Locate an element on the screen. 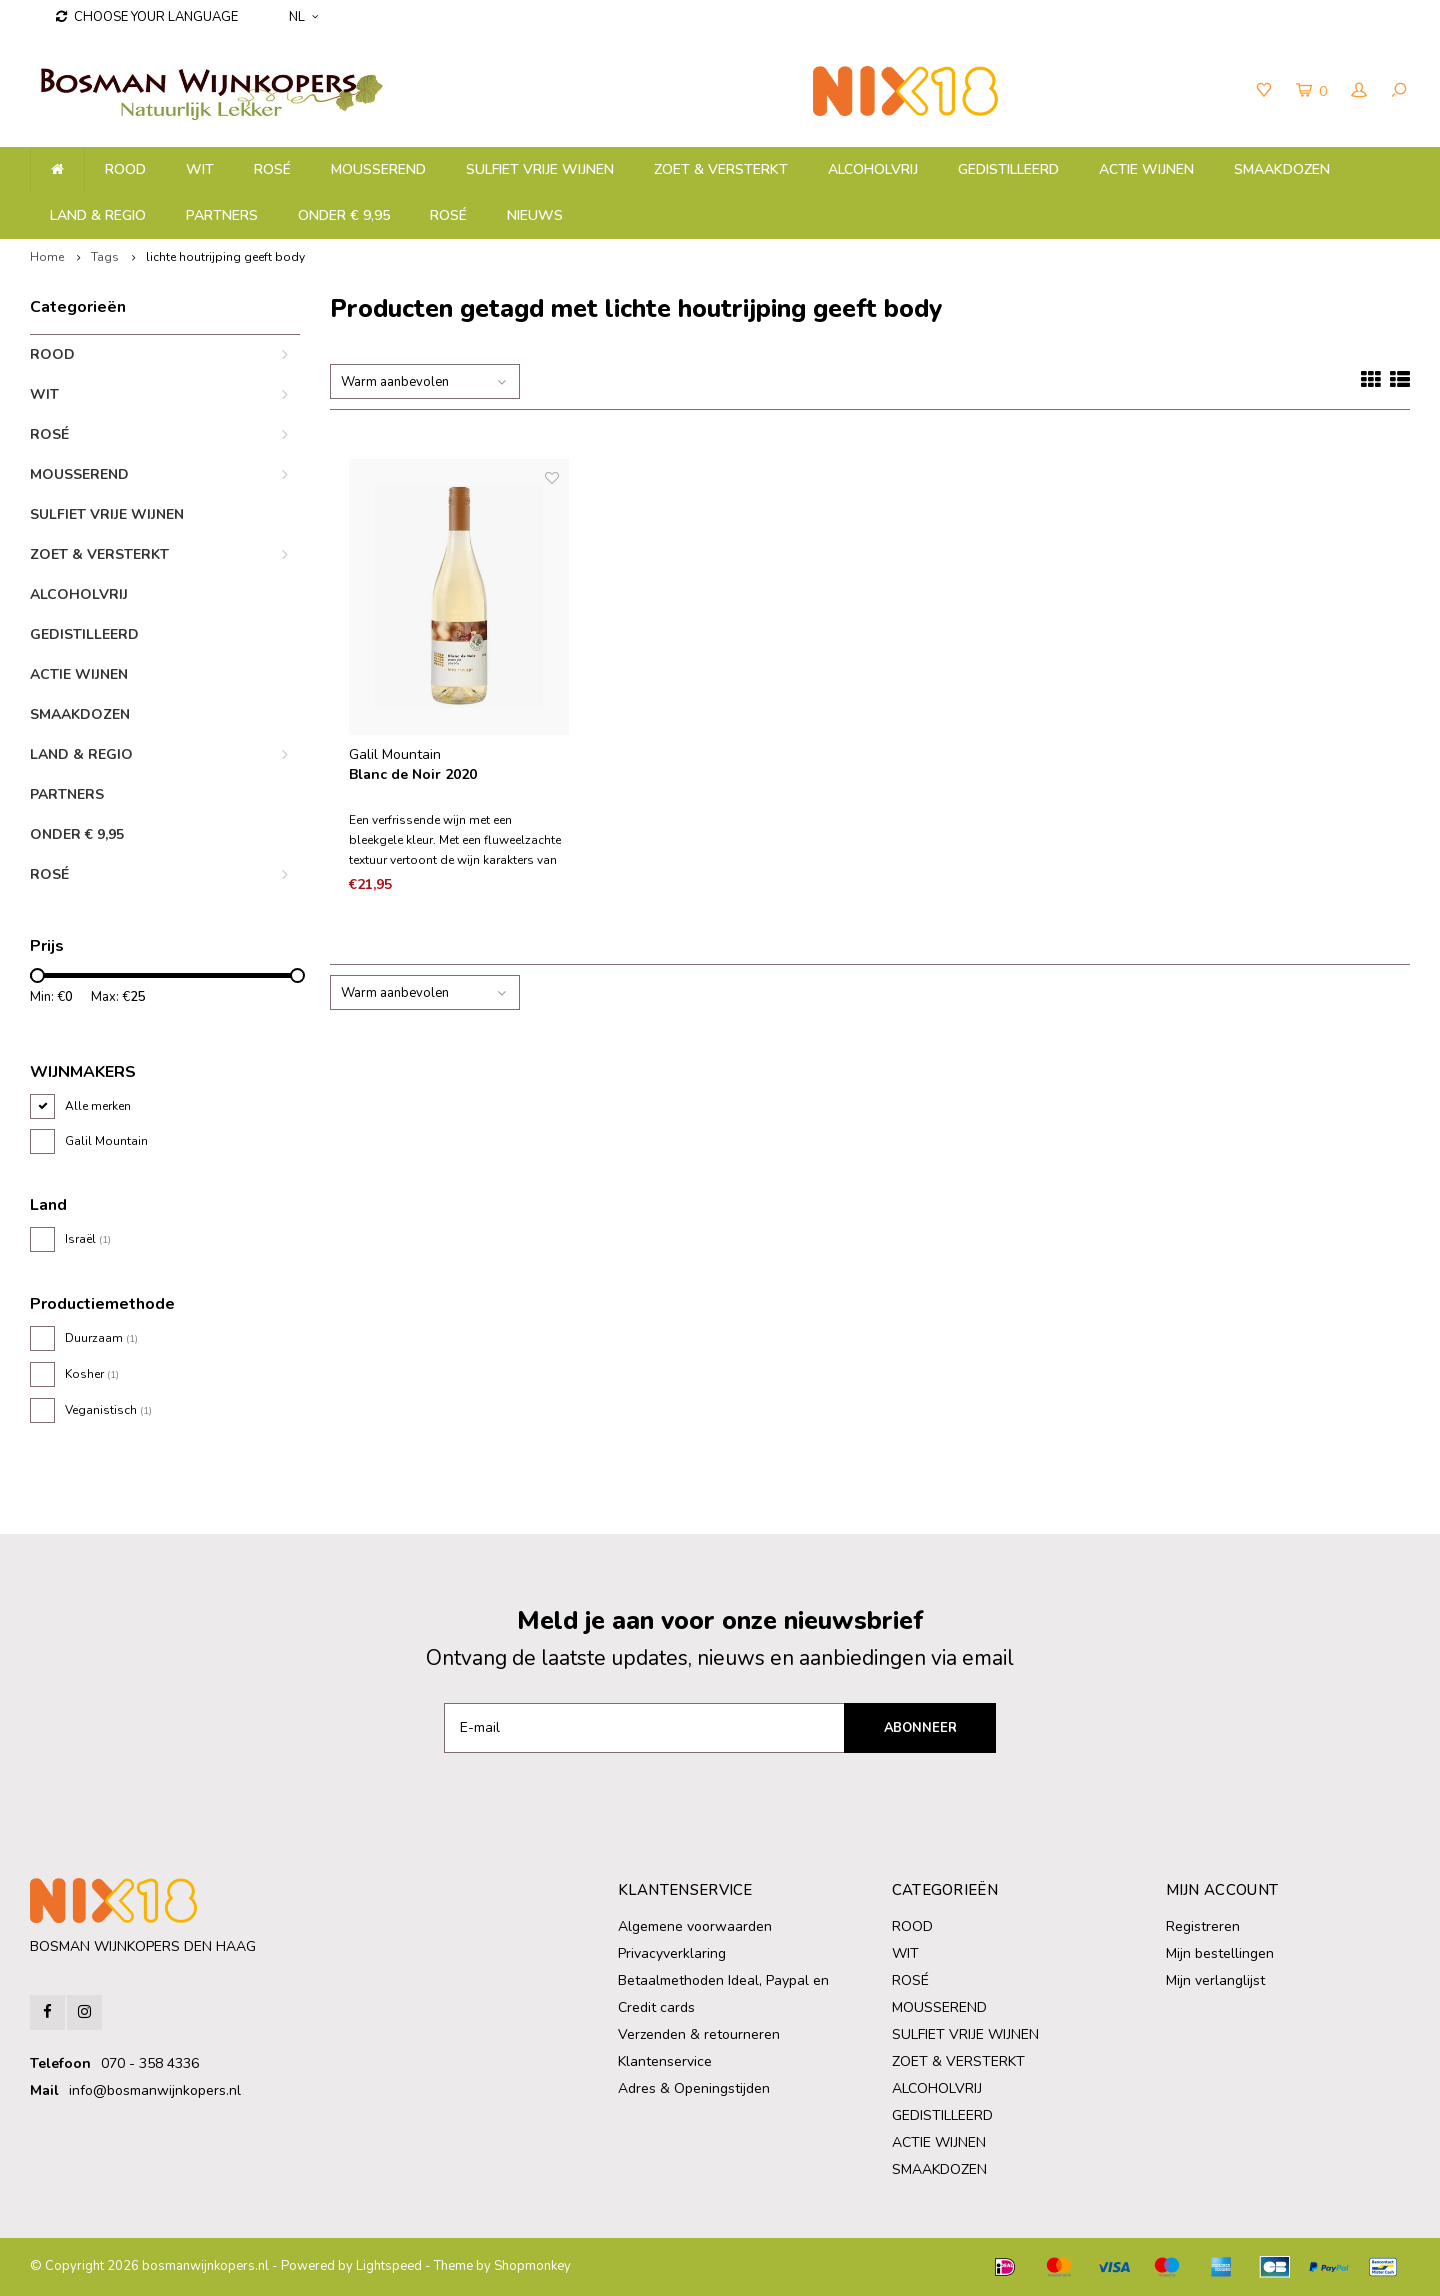 Image resolution: width=1440 pixels, height=2296 pixels. ONDER € 9,95 is located at coordinates (344, 215).